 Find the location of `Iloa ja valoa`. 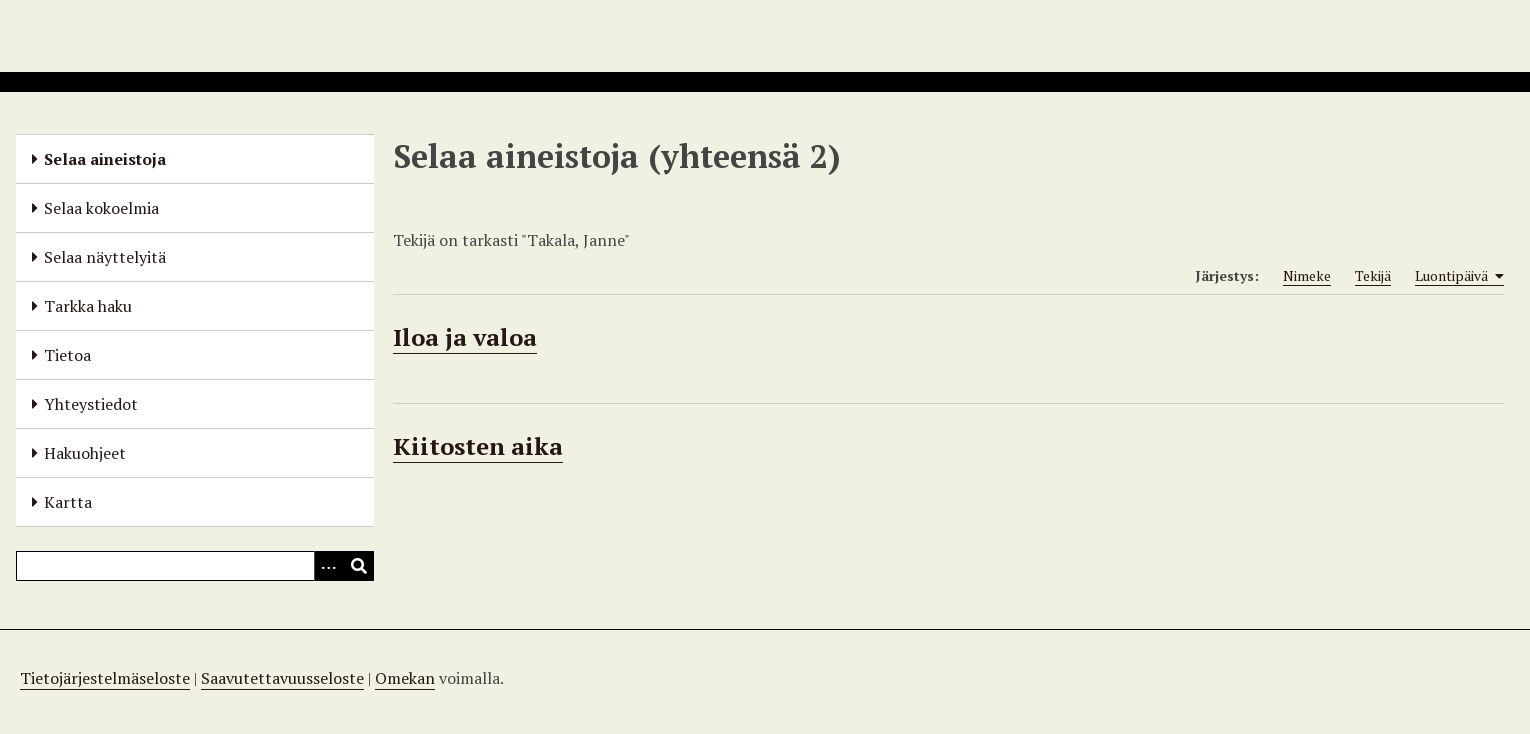

Iloa ja valoa is located at coordinates (465, 337).